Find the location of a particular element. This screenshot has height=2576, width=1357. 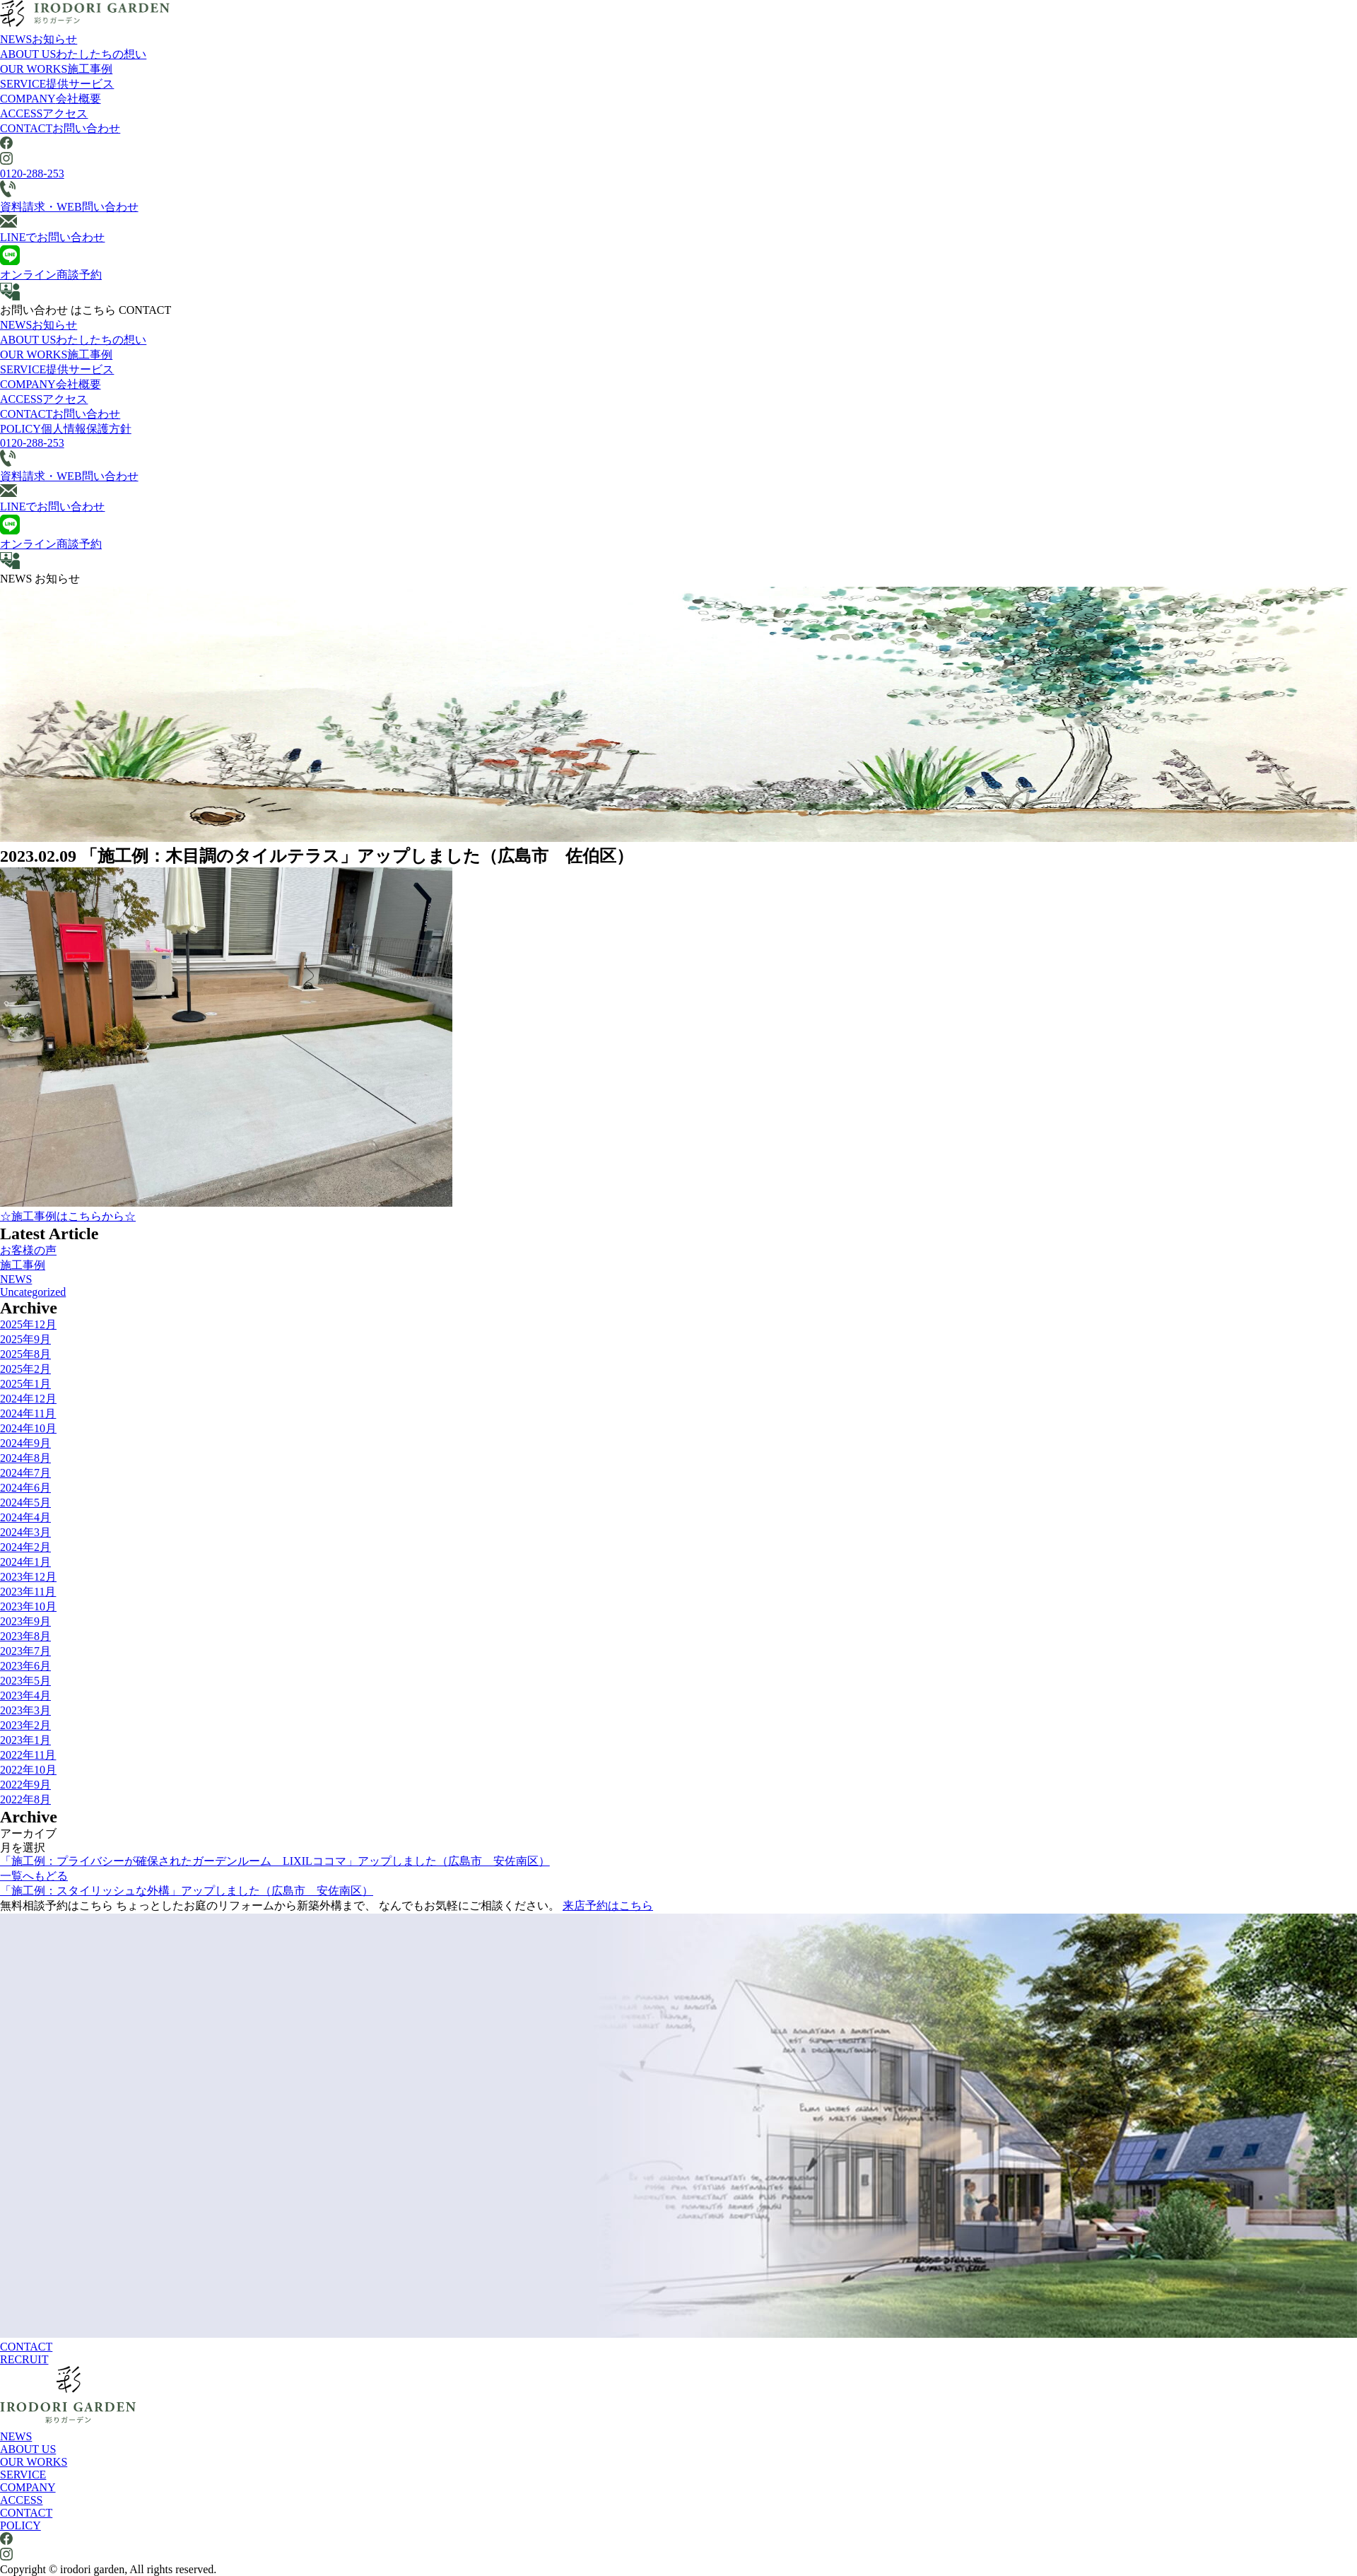

2023年2月 is located at coordinates (25, 1725).